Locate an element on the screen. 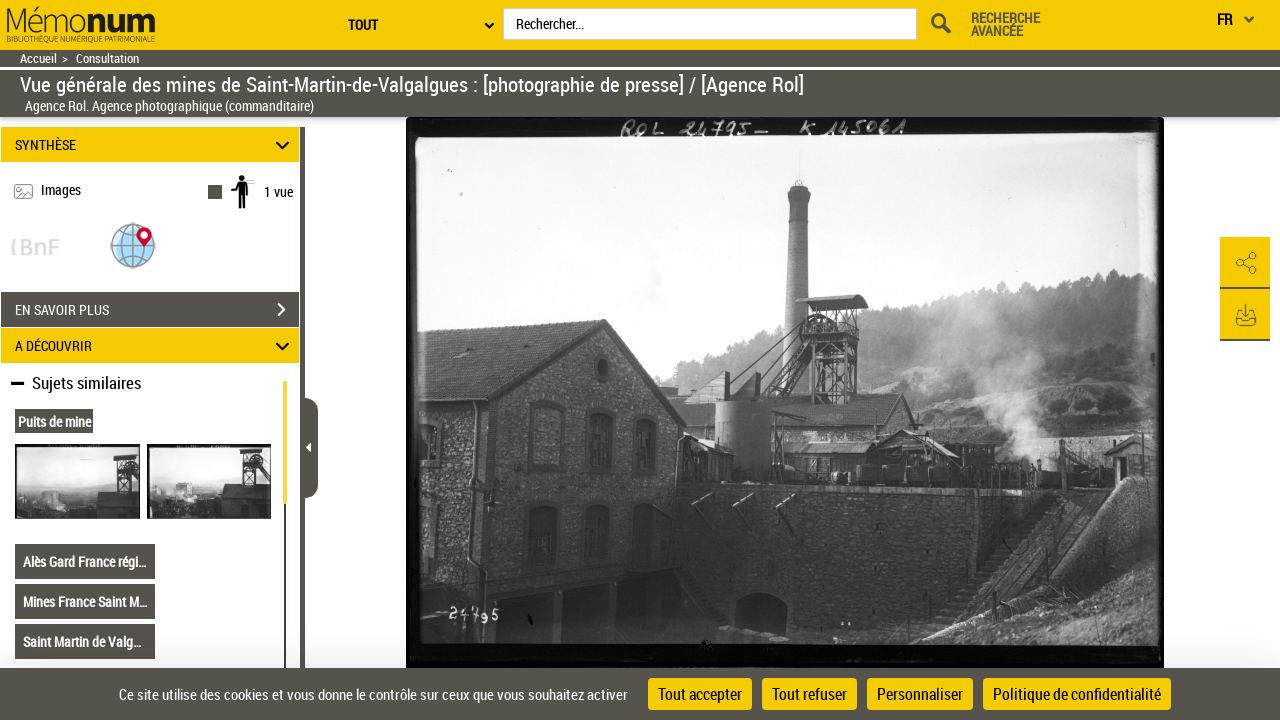 The image size is (1280, 720). Politique de confidentialité [link] is located at coordinates (1077, 694).